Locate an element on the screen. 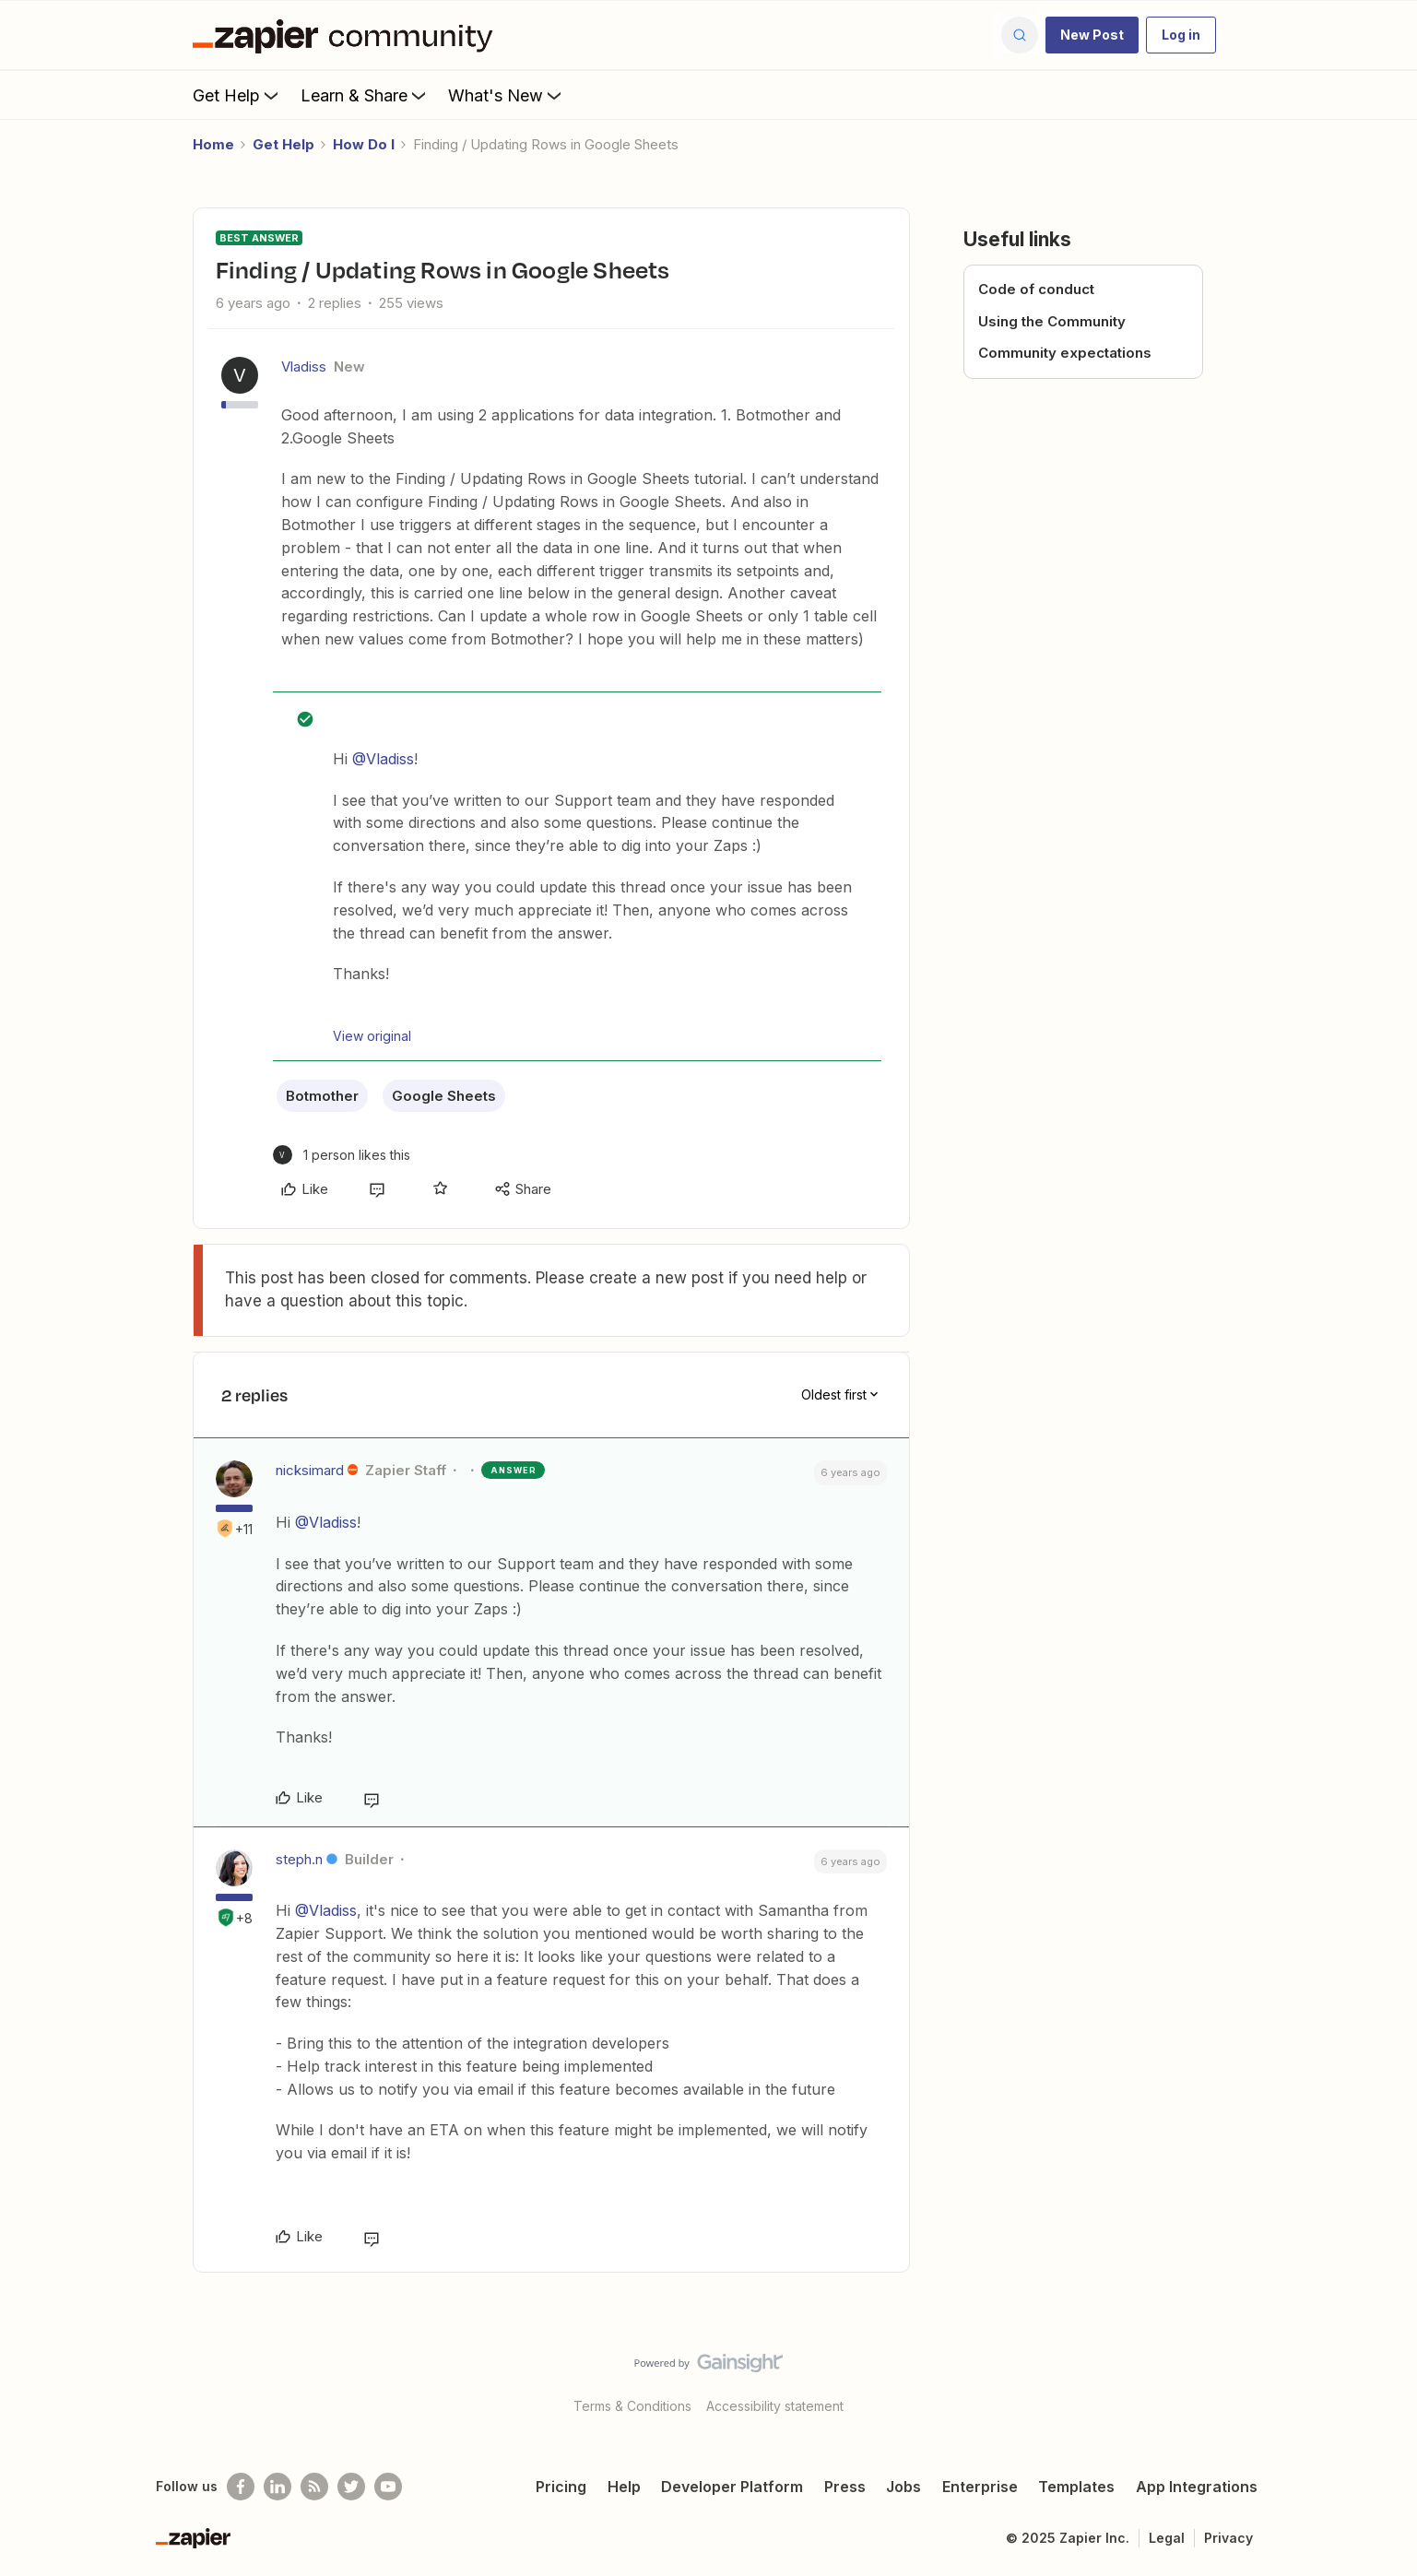 This screenshot has width=1417, height=2576. Pricing is located at coordinates (561, 2486).